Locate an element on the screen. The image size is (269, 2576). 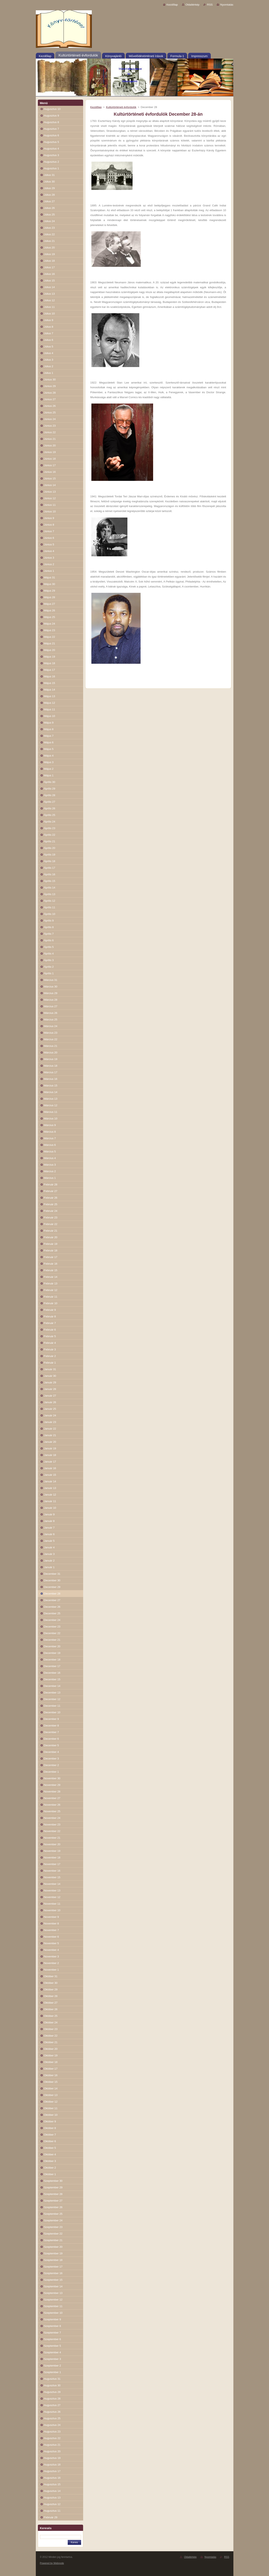
Január 3 is located at coordinates (49, 1554).